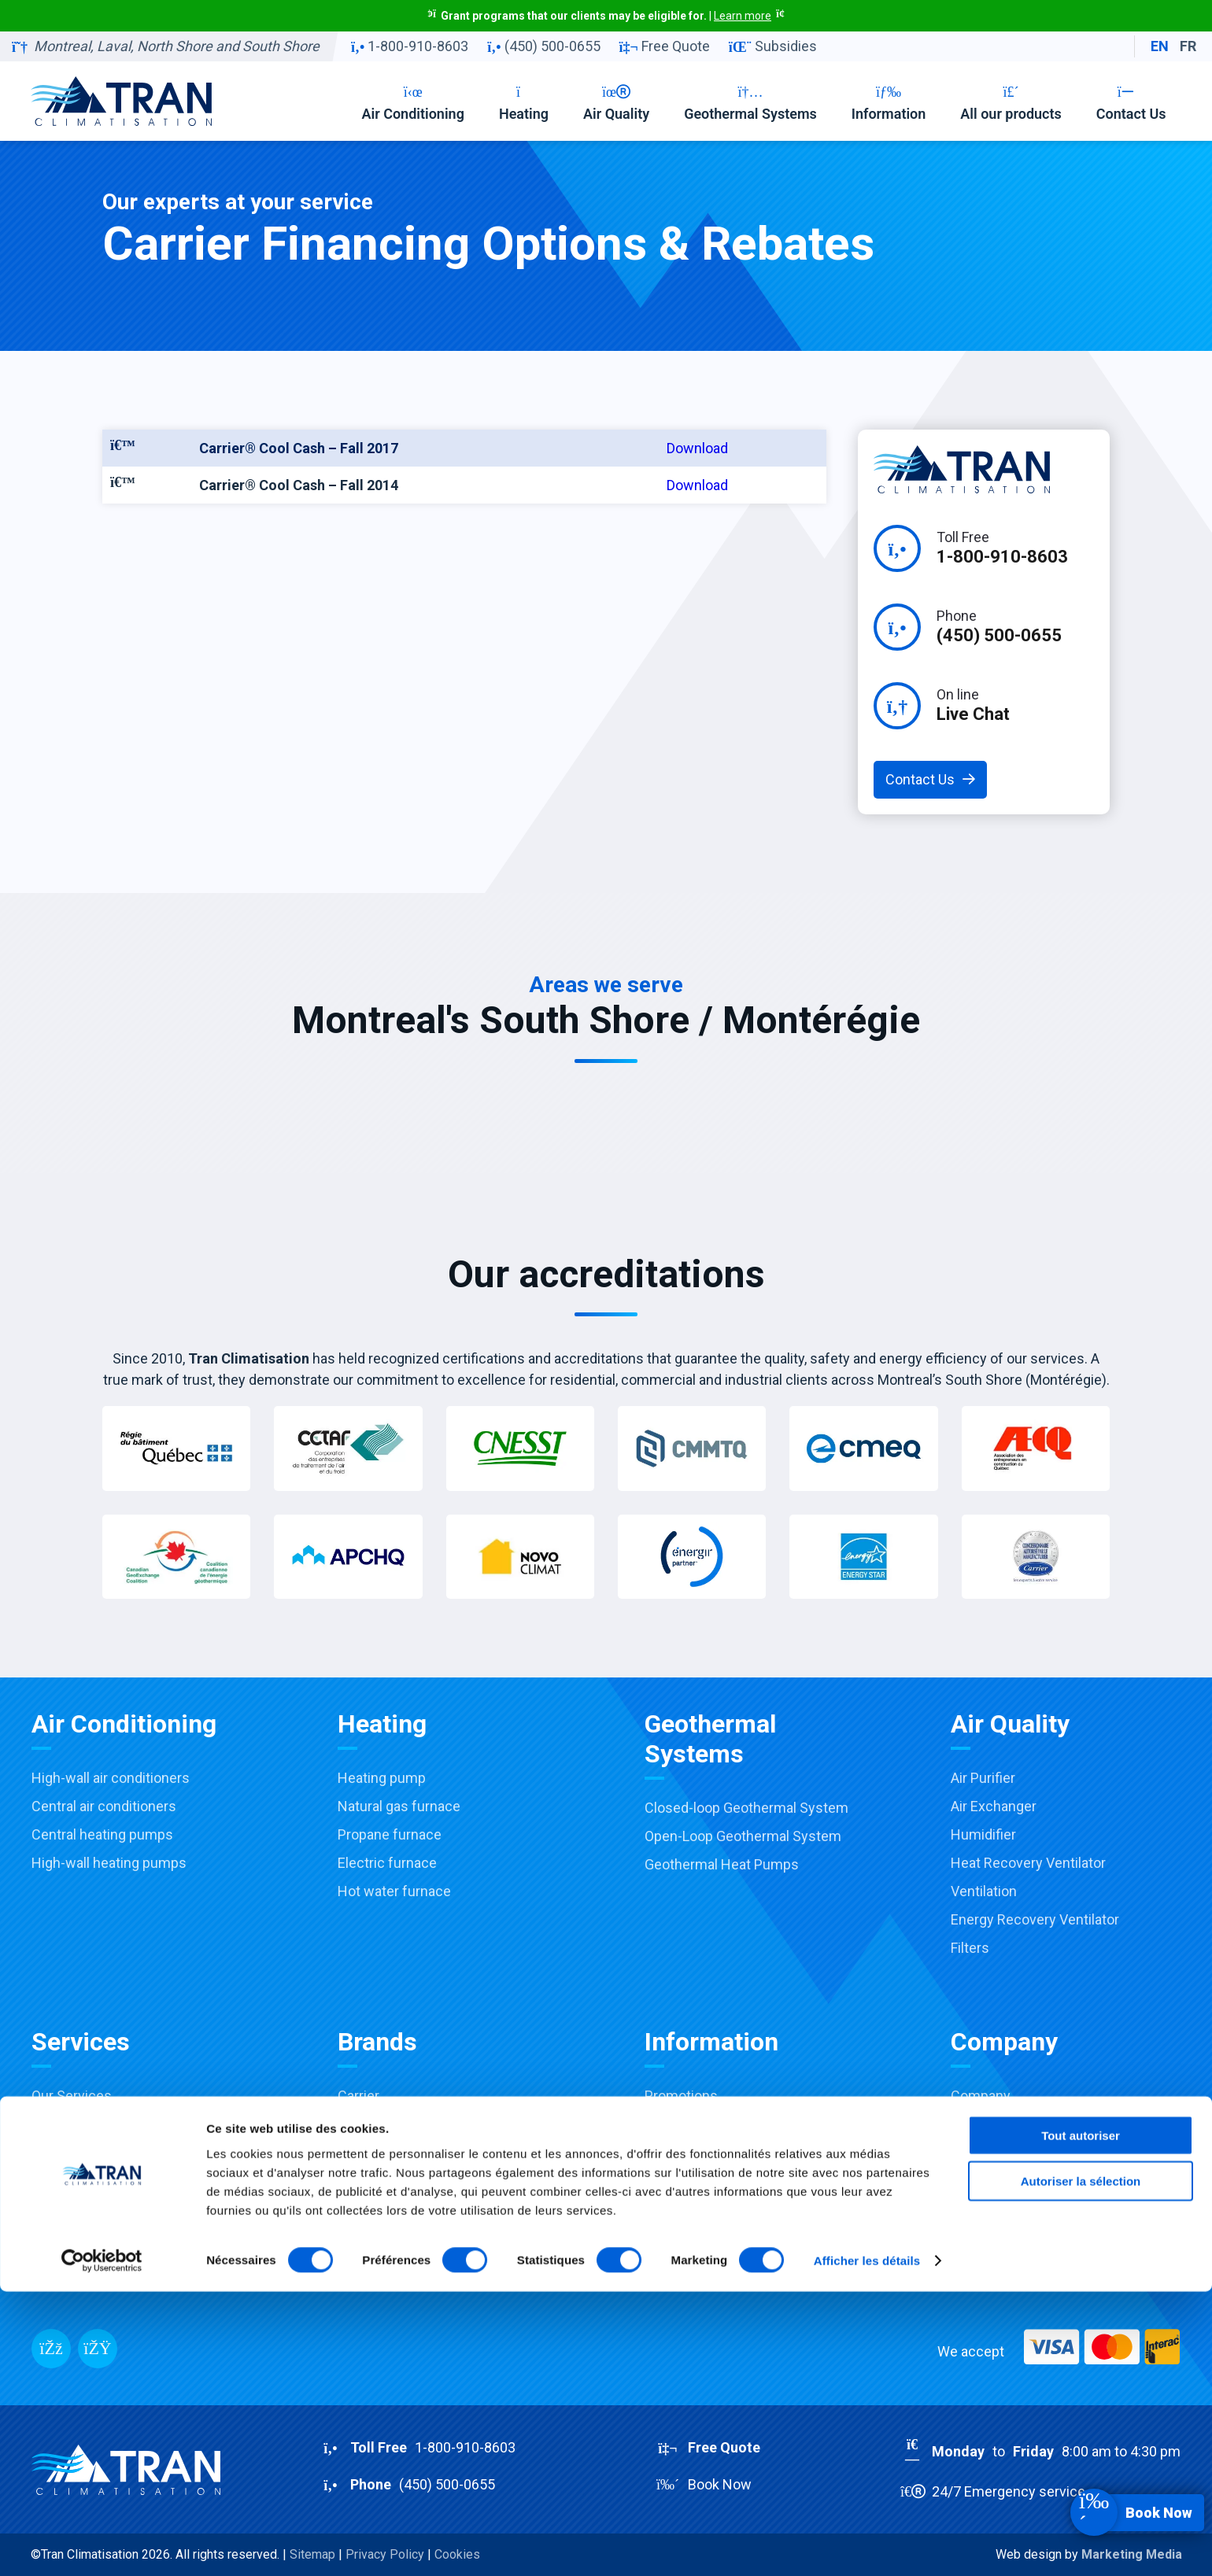  Describe the element at coordinates (110, 1778) in the screenshot. I see `High-wall air conditioners` at that location.